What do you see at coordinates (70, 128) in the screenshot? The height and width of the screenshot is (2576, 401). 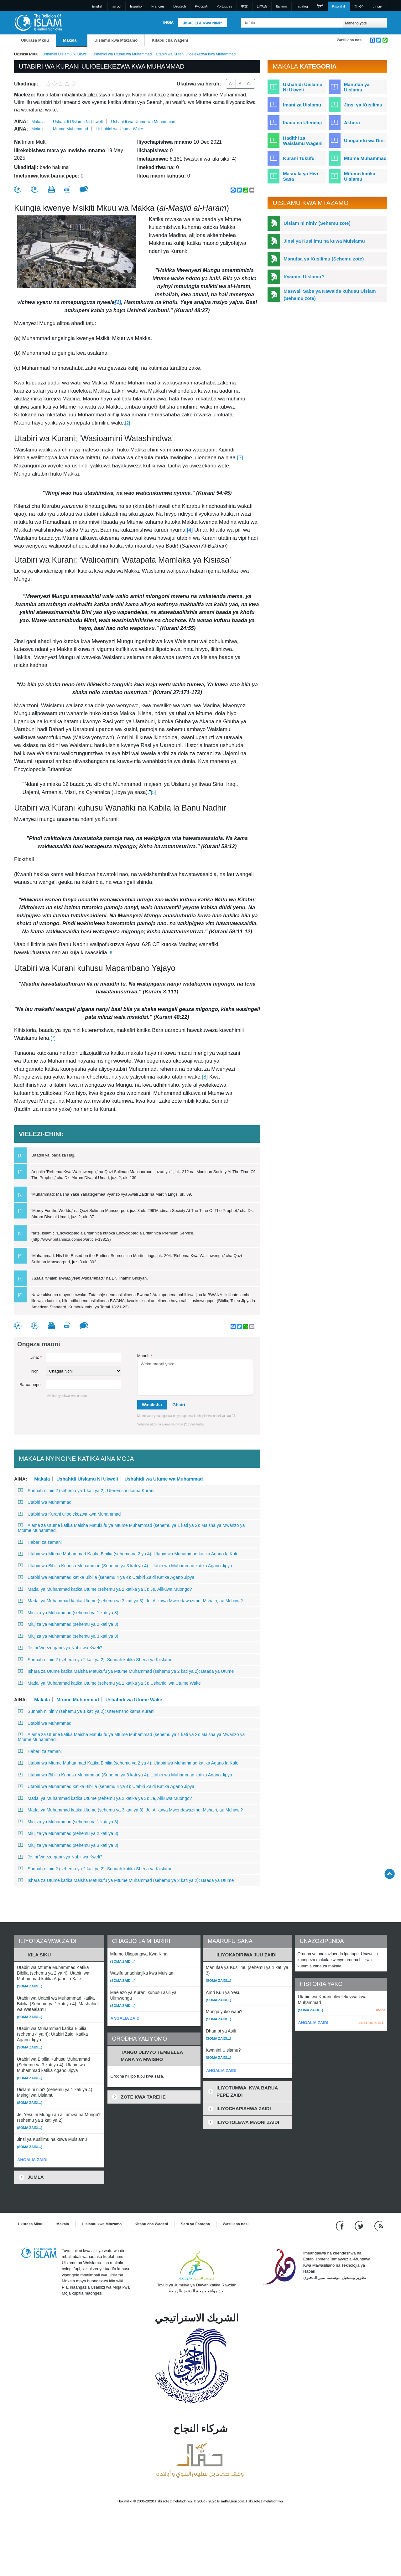 I see `Mtume Muhammad` at bounding box center [70, 128].